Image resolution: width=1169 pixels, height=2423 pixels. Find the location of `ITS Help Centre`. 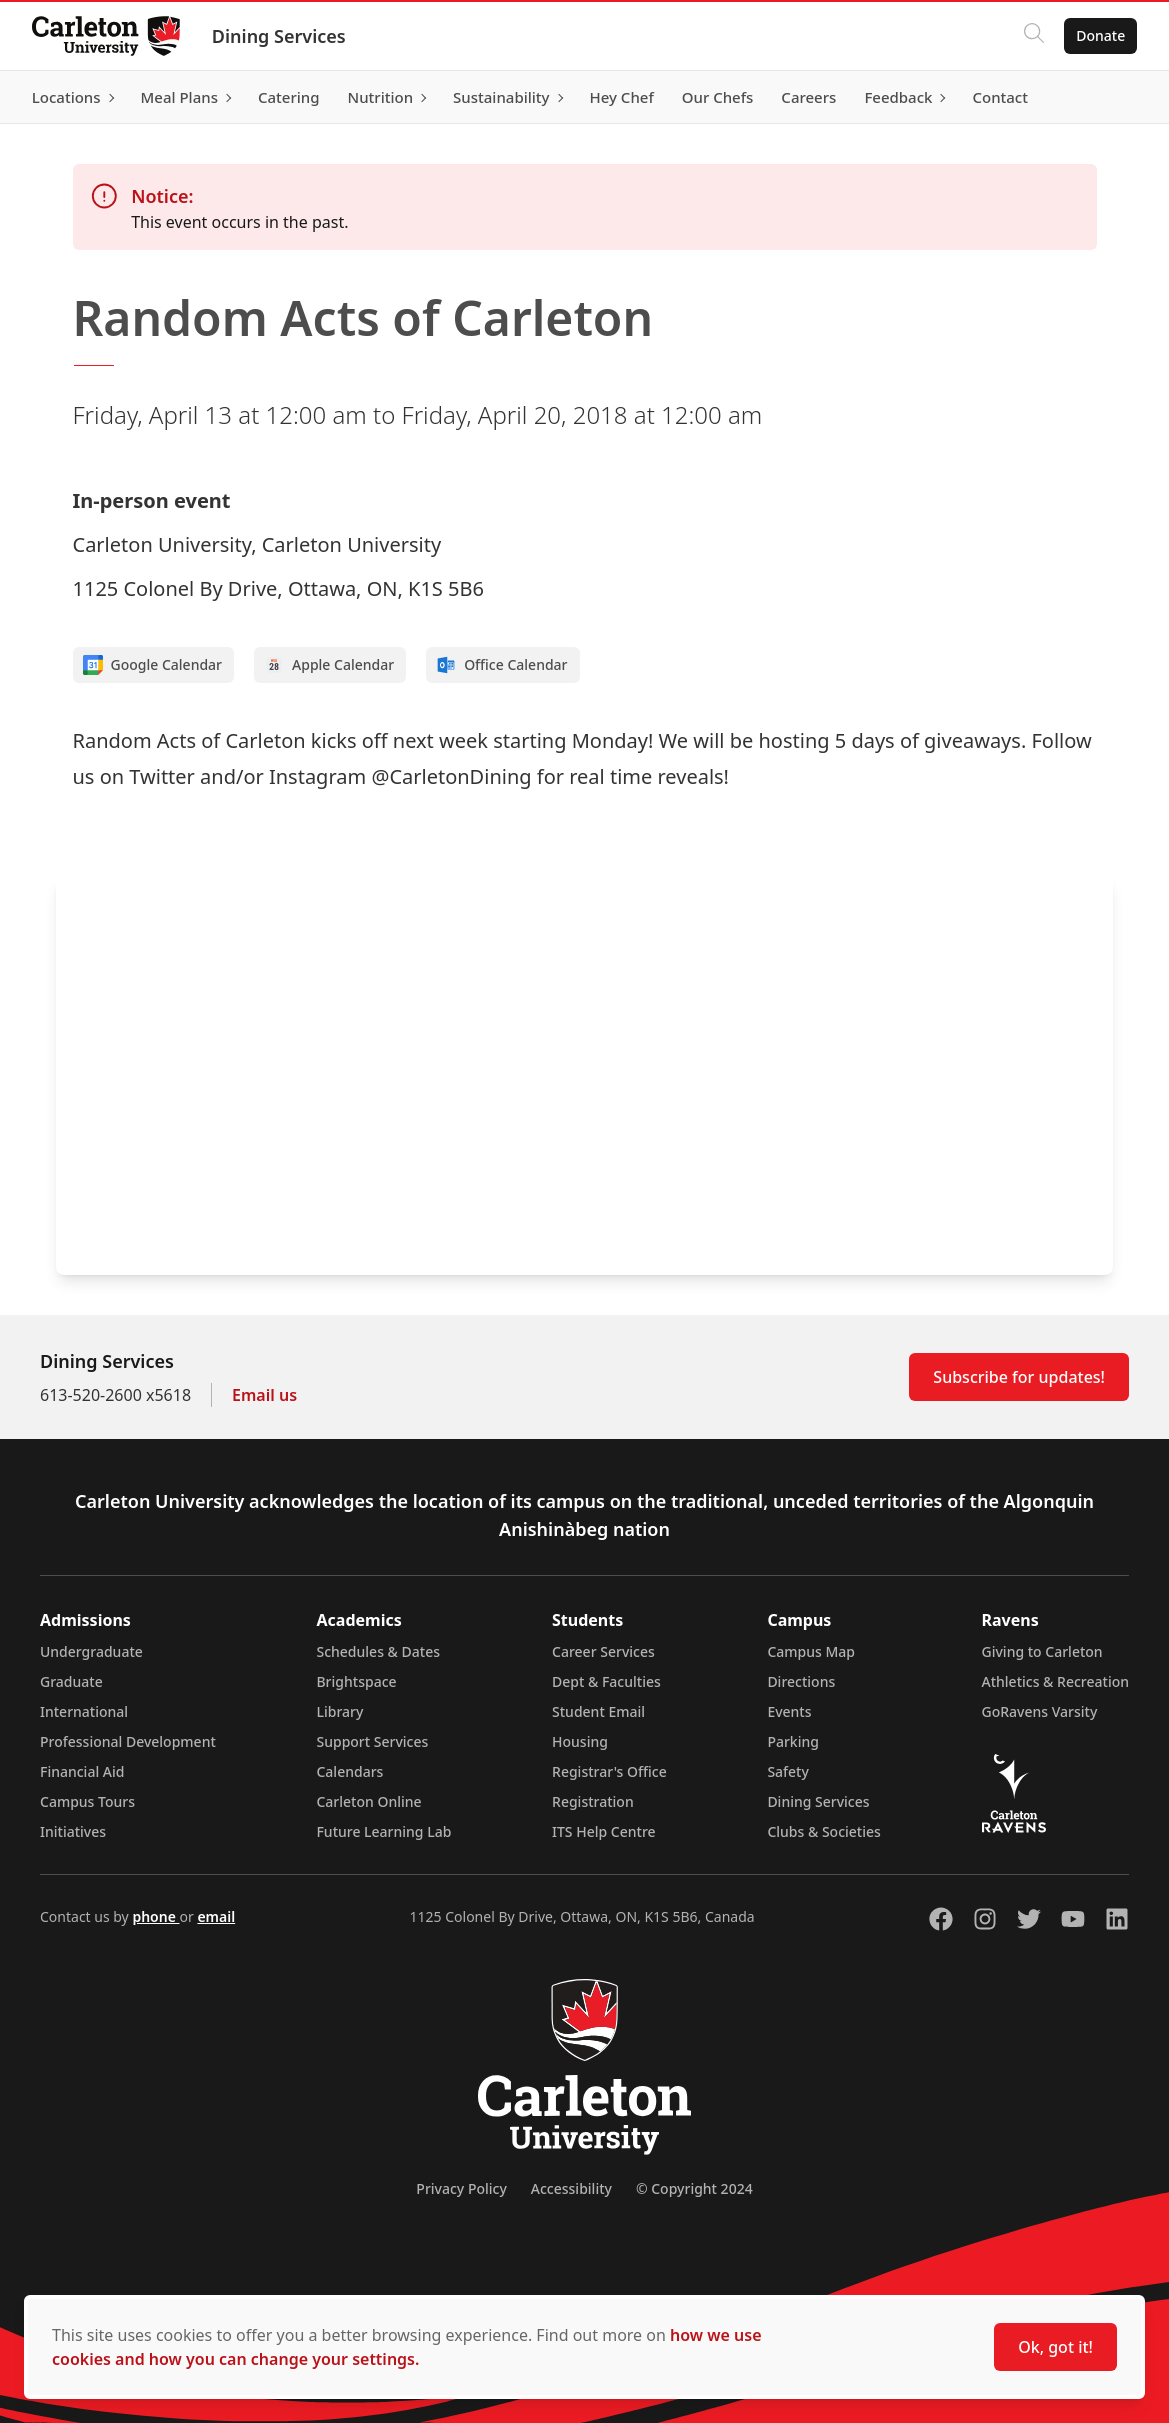

ITS Help Centre is located at coordinates (604, 1831).